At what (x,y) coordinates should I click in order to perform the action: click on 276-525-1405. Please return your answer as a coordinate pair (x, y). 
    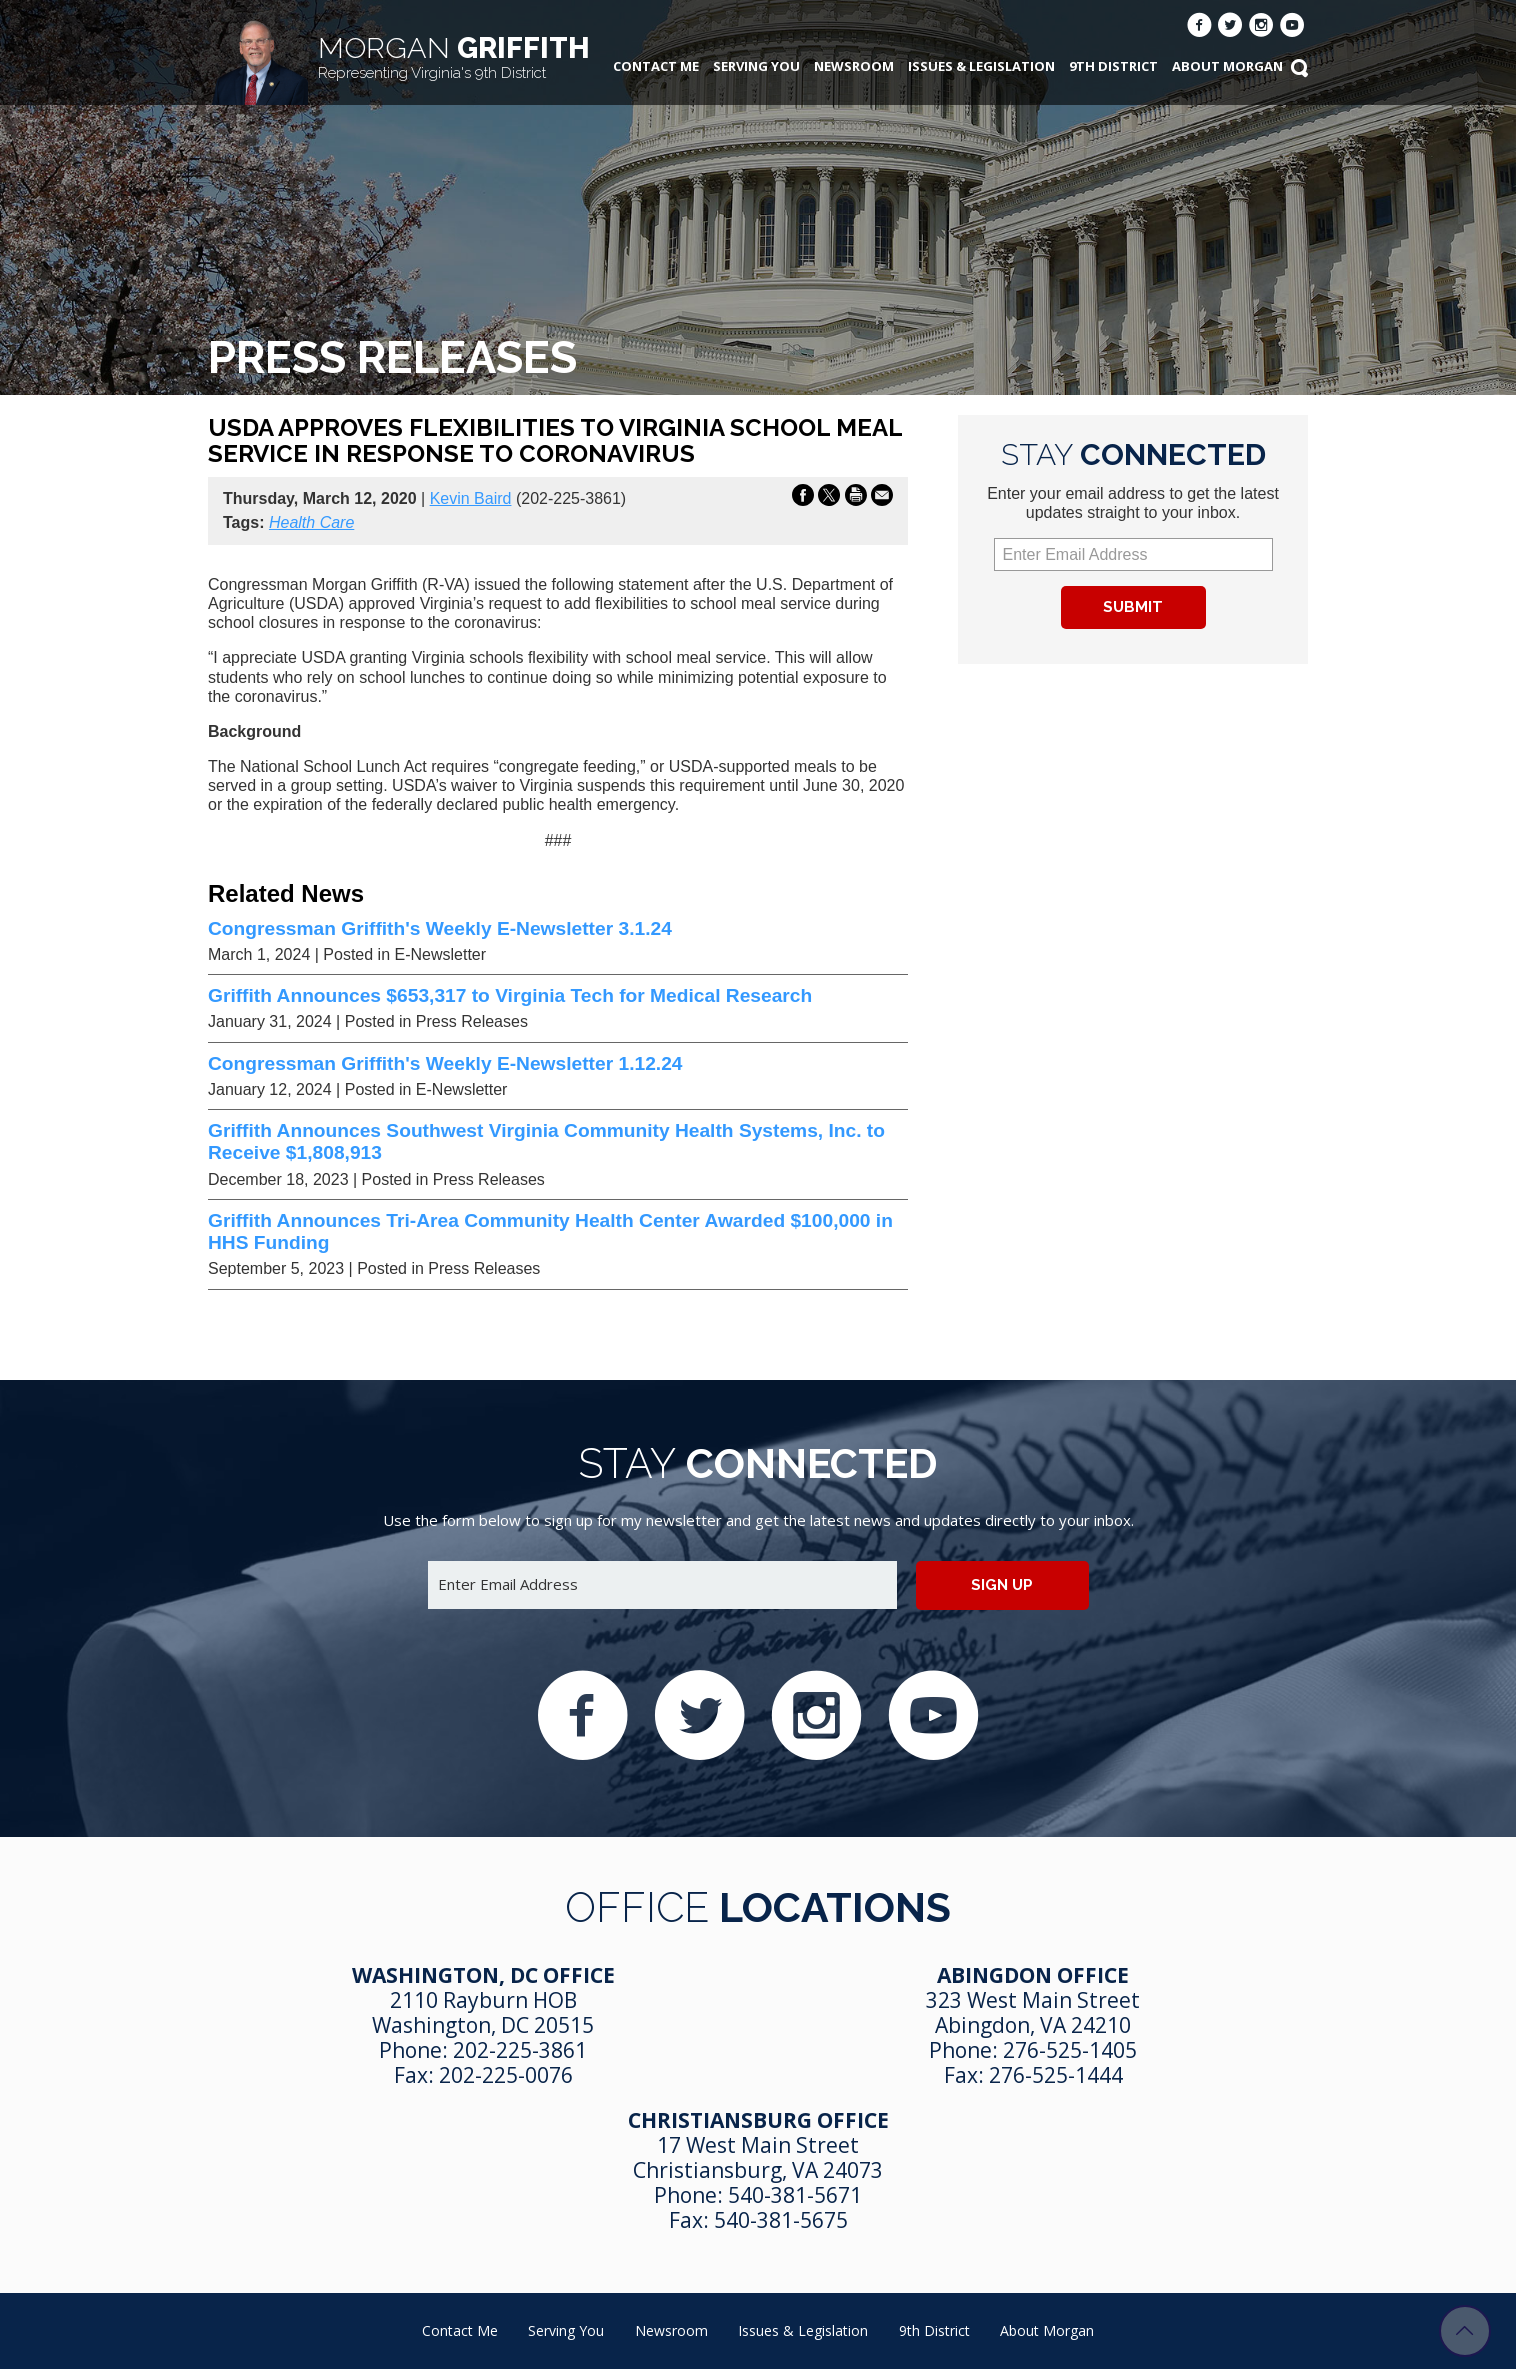
    Looking at the image, I should click on (1070, 2050).